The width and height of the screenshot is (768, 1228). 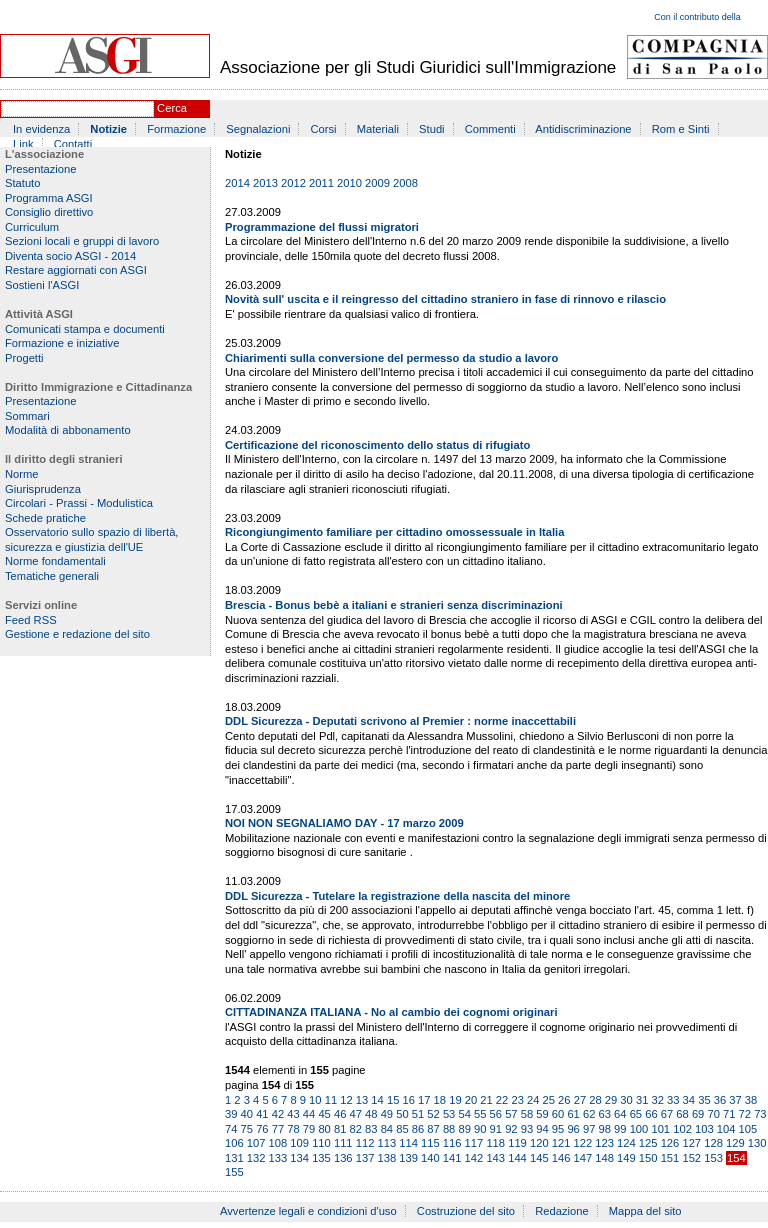 What do you see at coordinates (583, 129) in the screenshot?
I see `Antidiscriminazione` at bounding box center [583, 129].